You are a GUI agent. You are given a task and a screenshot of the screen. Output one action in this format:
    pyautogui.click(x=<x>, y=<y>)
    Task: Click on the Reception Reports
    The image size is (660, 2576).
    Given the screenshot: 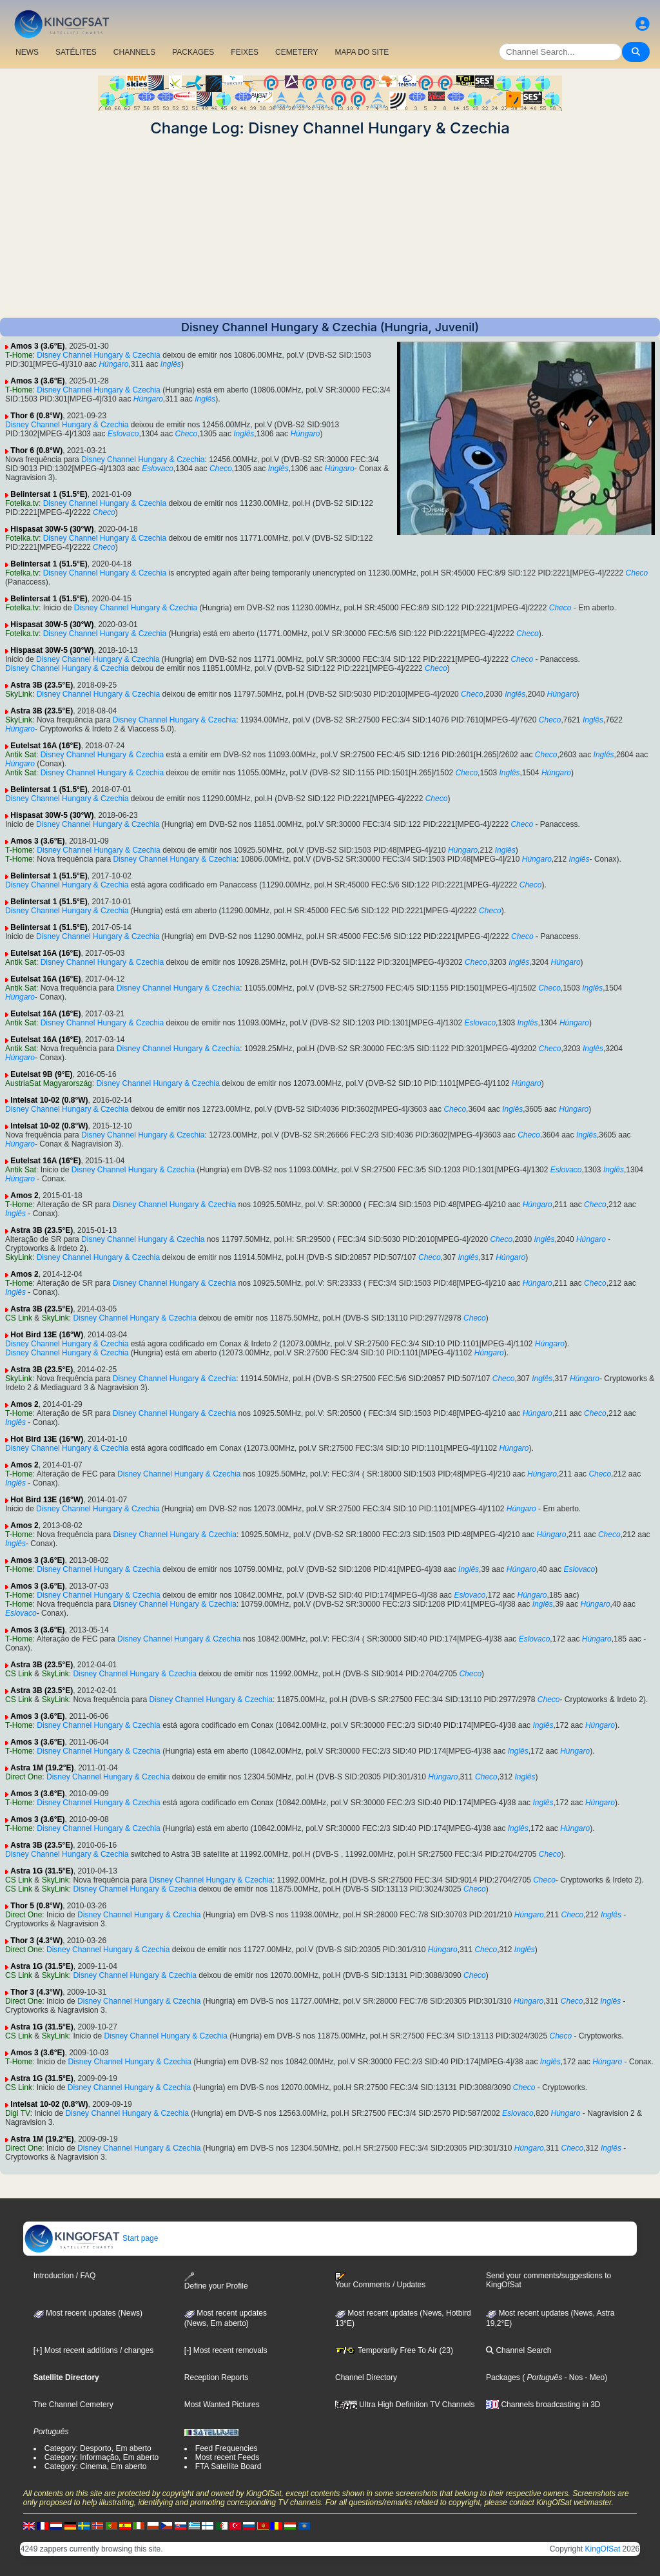 What is the action you would take?
    pyautogui.click(x=216, y=2377)
    